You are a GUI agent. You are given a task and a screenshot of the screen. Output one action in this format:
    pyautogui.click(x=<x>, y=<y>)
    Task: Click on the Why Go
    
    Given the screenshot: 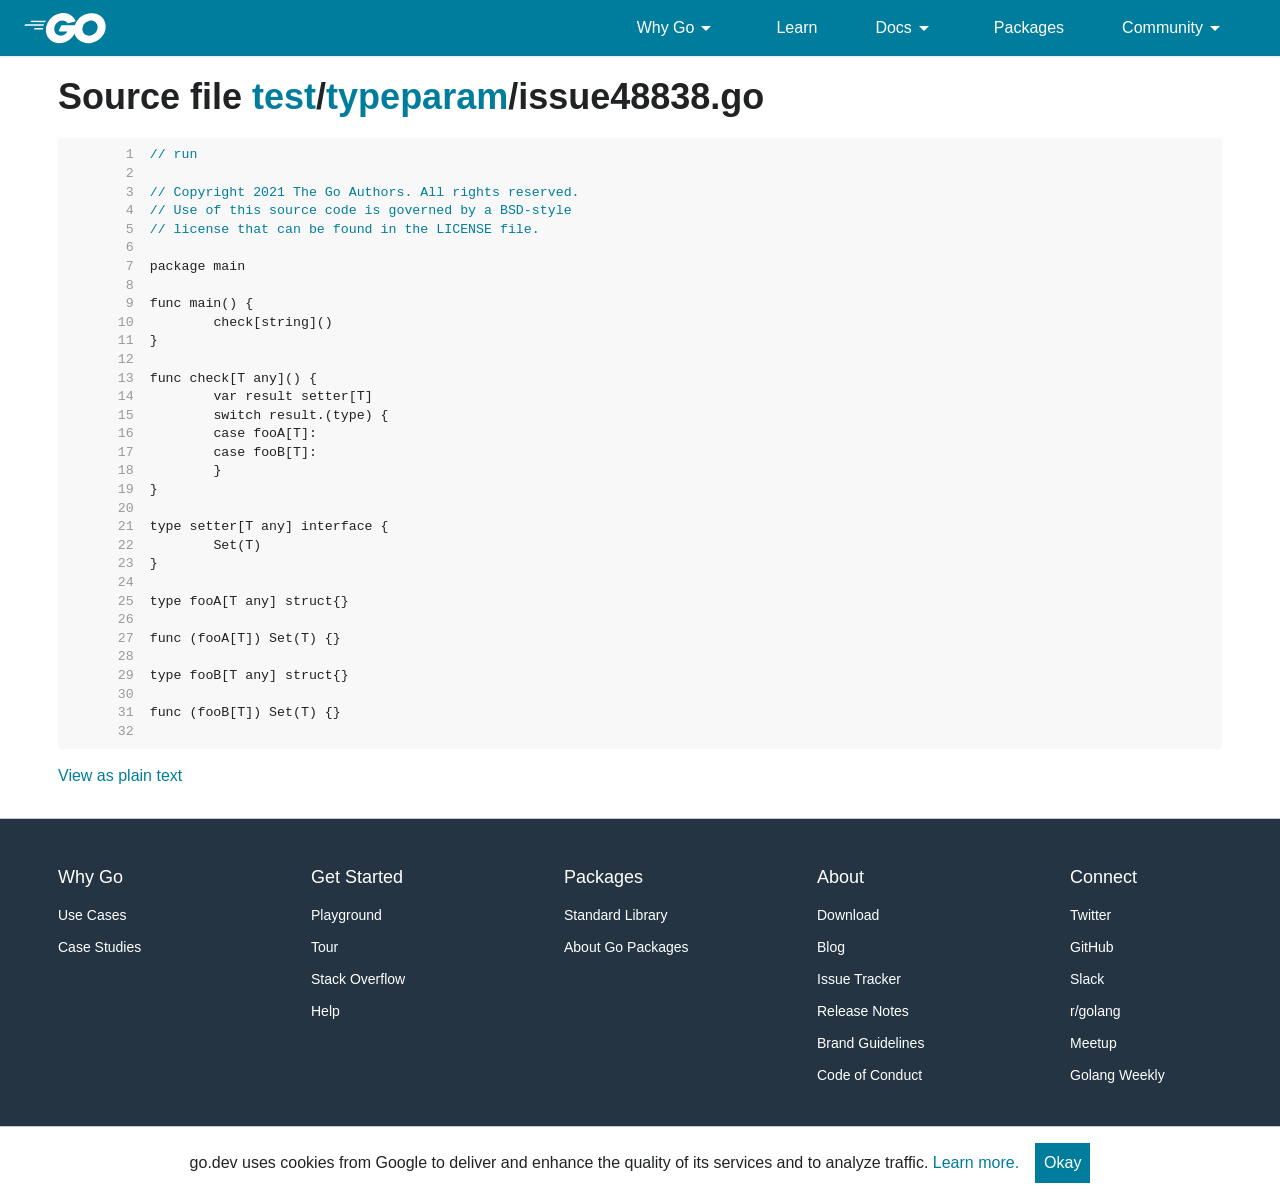 What is the action you would take?
    pyautogui.click(x=678, y=28)
    